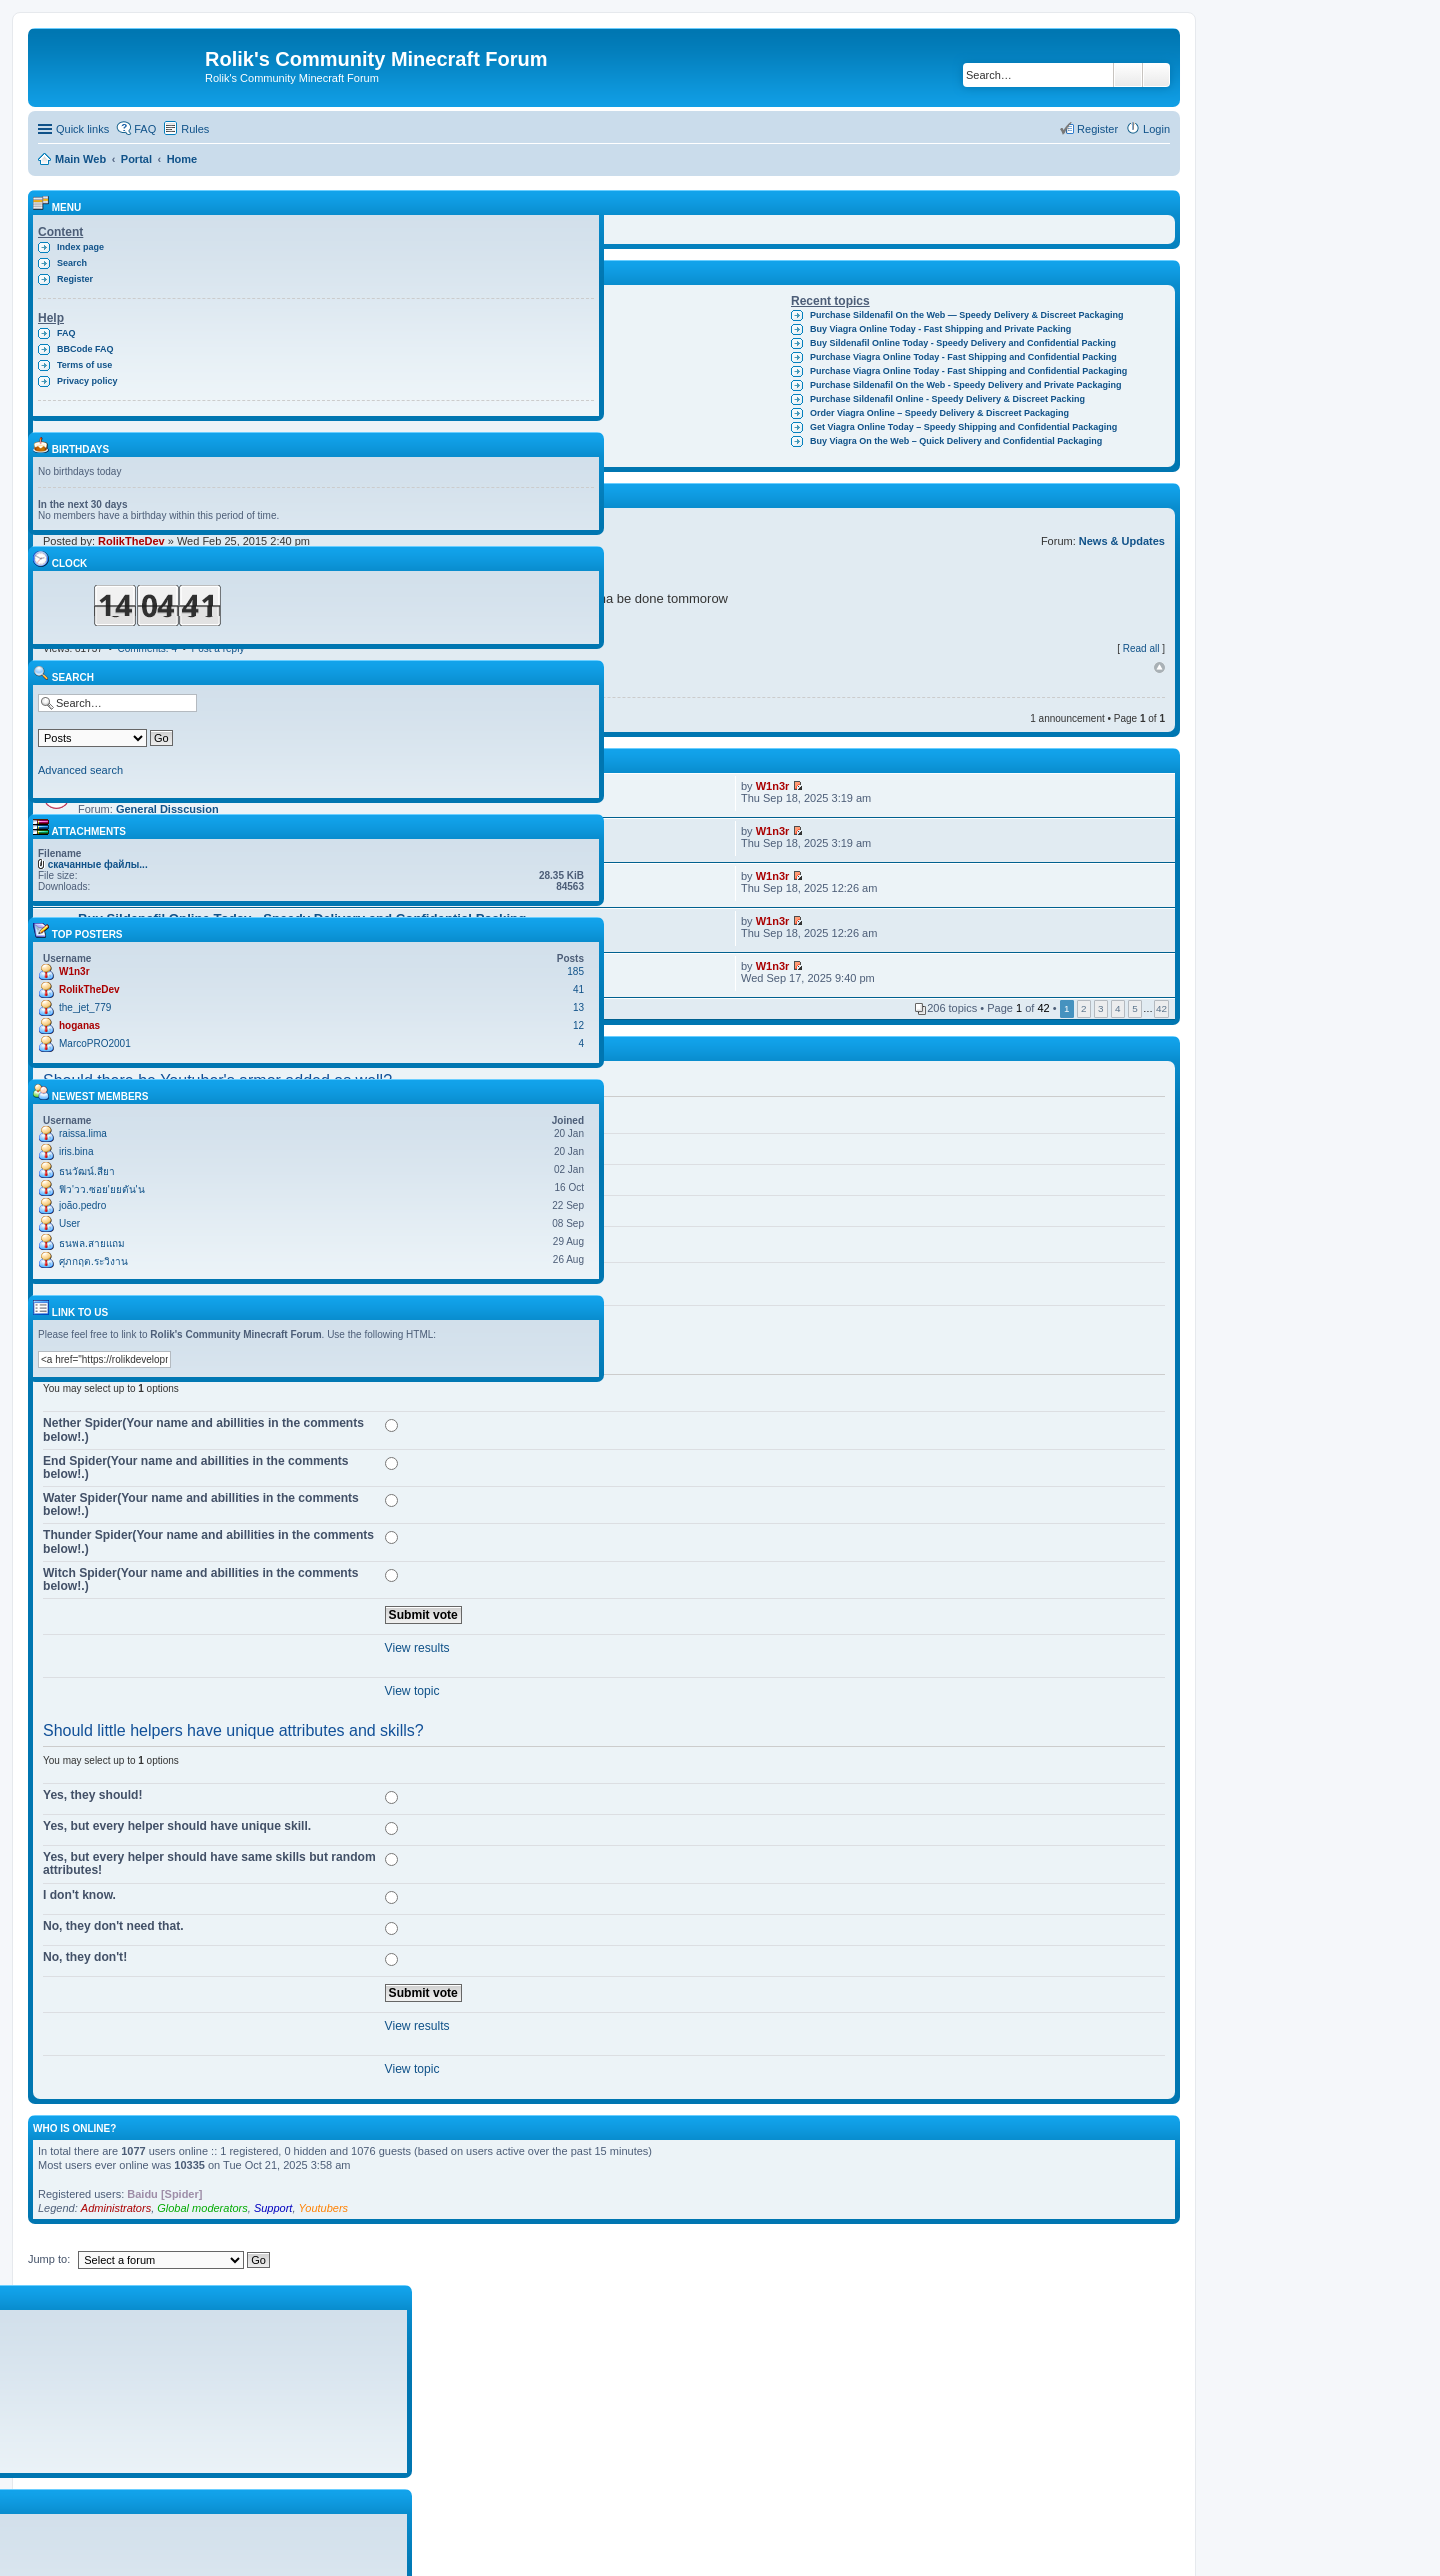 This screenshot has width=1440, height=2576. I want to click on Buy Viagra Online Today - Fast Shipping and Private Packing, so click(940, 329).